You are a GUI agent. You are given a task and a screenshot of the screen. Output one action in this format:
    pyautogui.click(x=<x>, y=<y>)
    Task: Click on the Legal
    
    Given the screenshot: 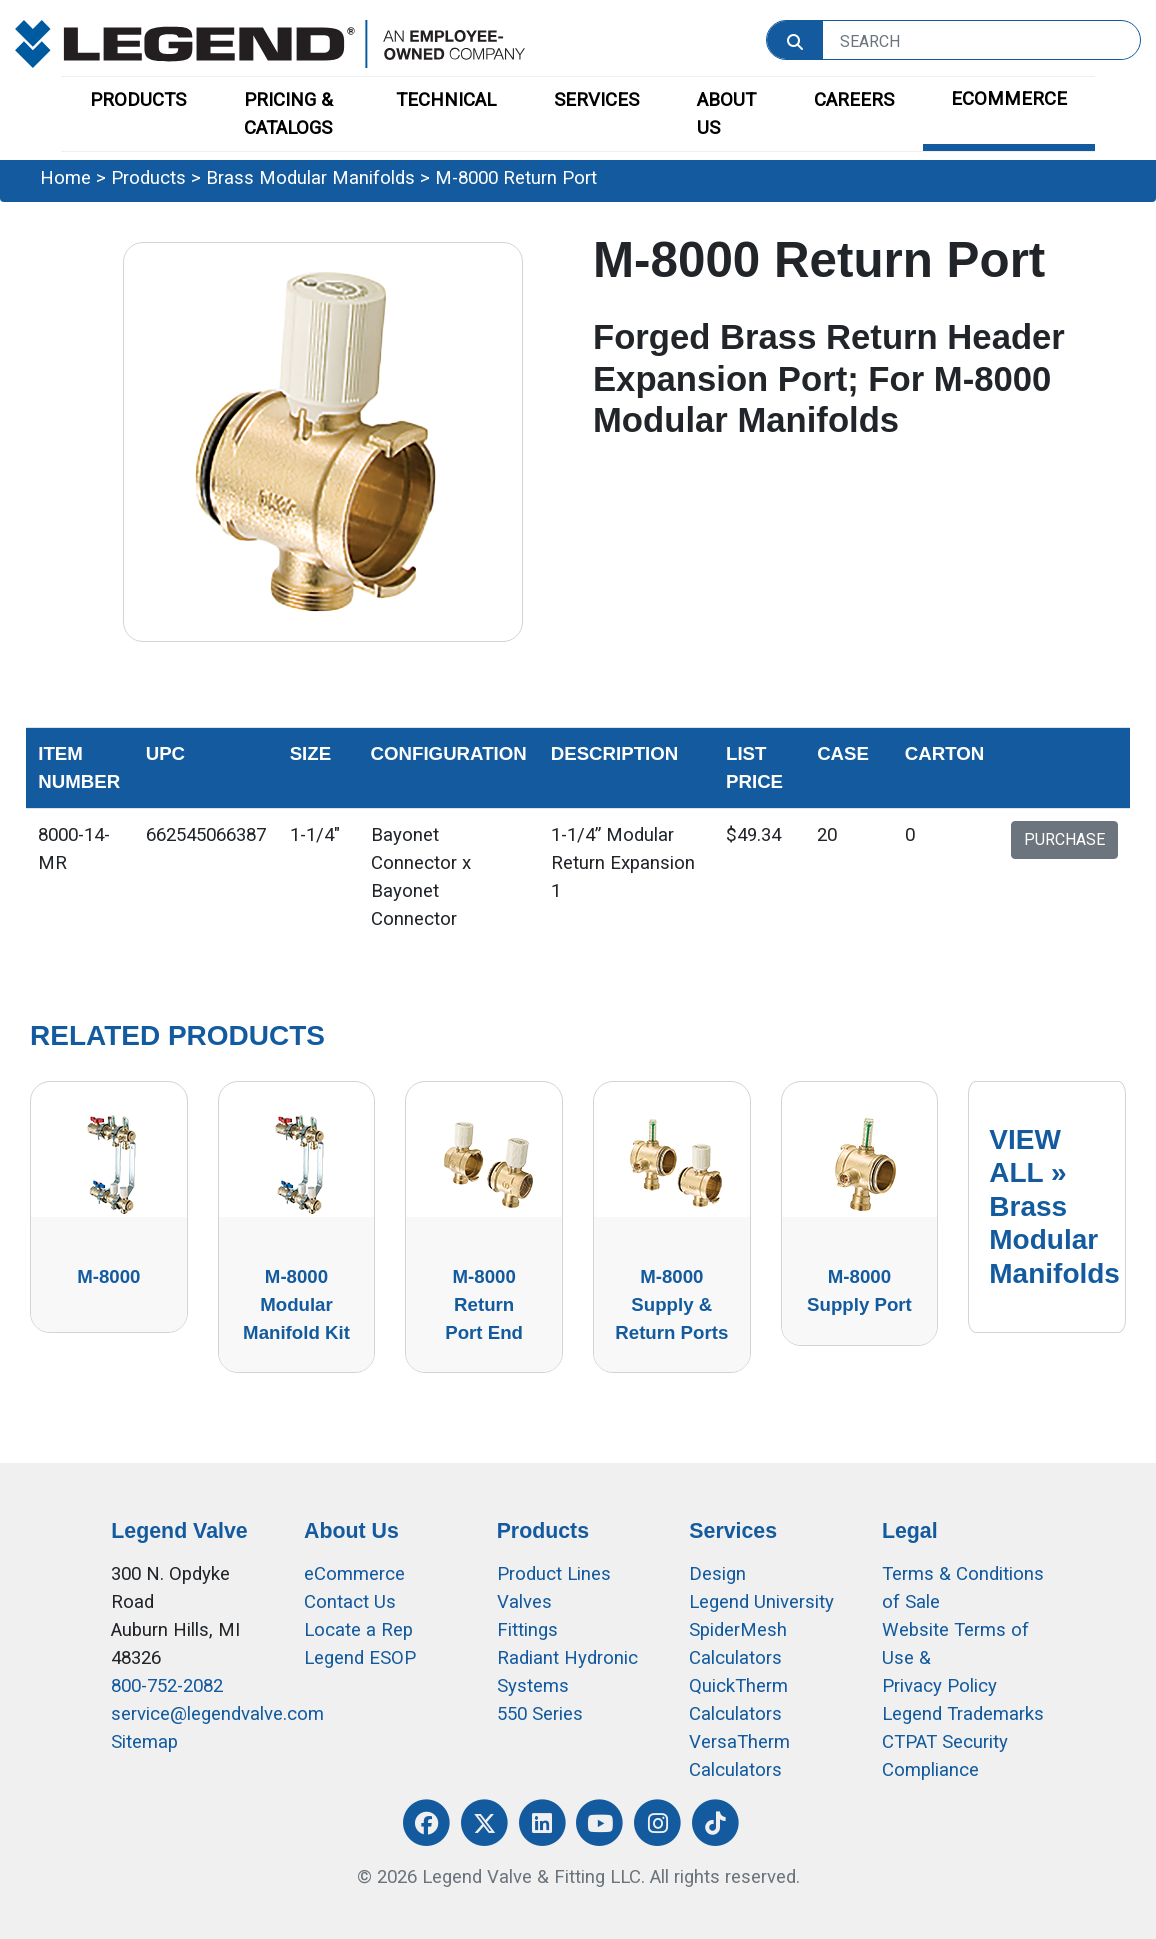 What is the action you would take?
    pyautogui.click(x=910, y=1531)
    